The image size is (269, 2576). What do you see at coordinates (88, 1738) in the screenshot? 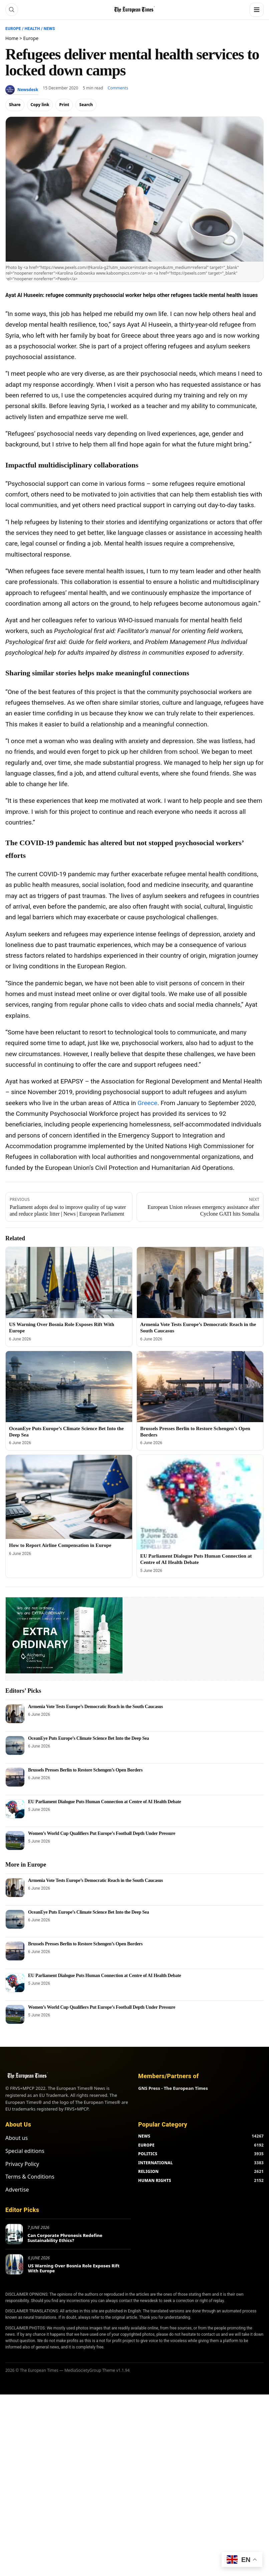
I see `OceanEye Puts Europe’s Climate Science Bet Into the Deep Sea` at bounding box center [88, 1738].